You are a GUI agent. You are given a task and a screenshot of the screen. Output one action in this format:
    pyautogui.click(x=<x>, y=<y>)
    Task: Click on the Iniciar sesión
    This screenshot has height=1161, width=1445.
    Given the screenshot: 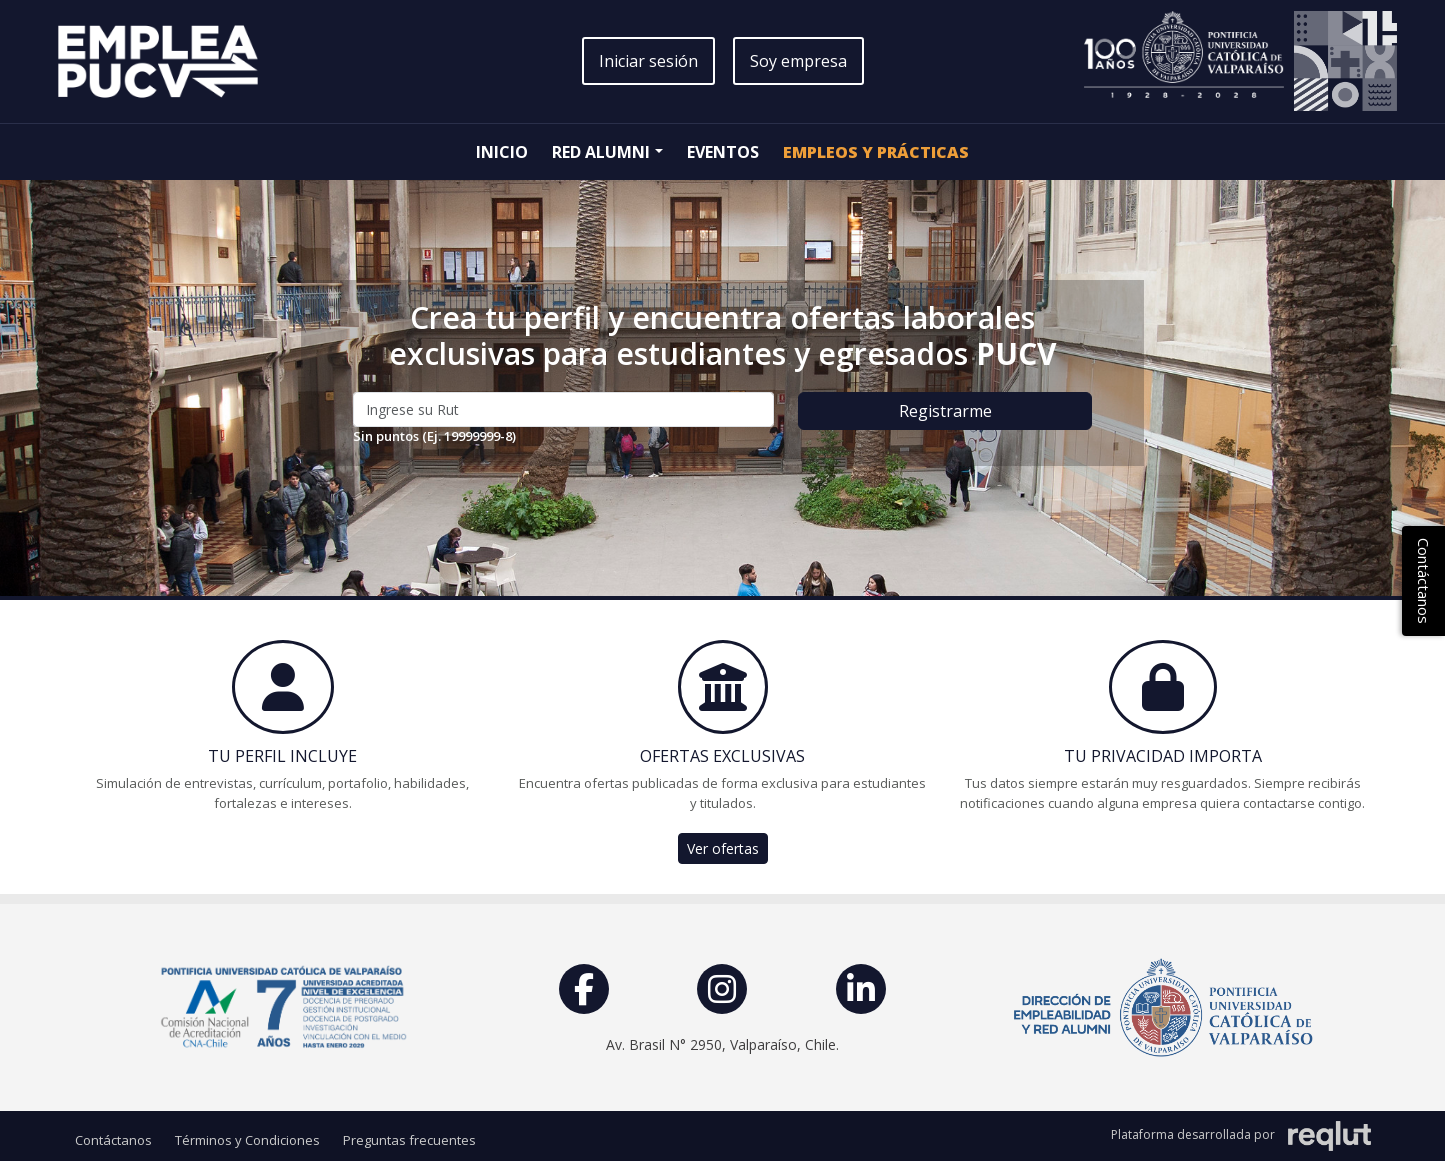 What is the action you would take?
    pyautogui.click(x=648, y=61)
    